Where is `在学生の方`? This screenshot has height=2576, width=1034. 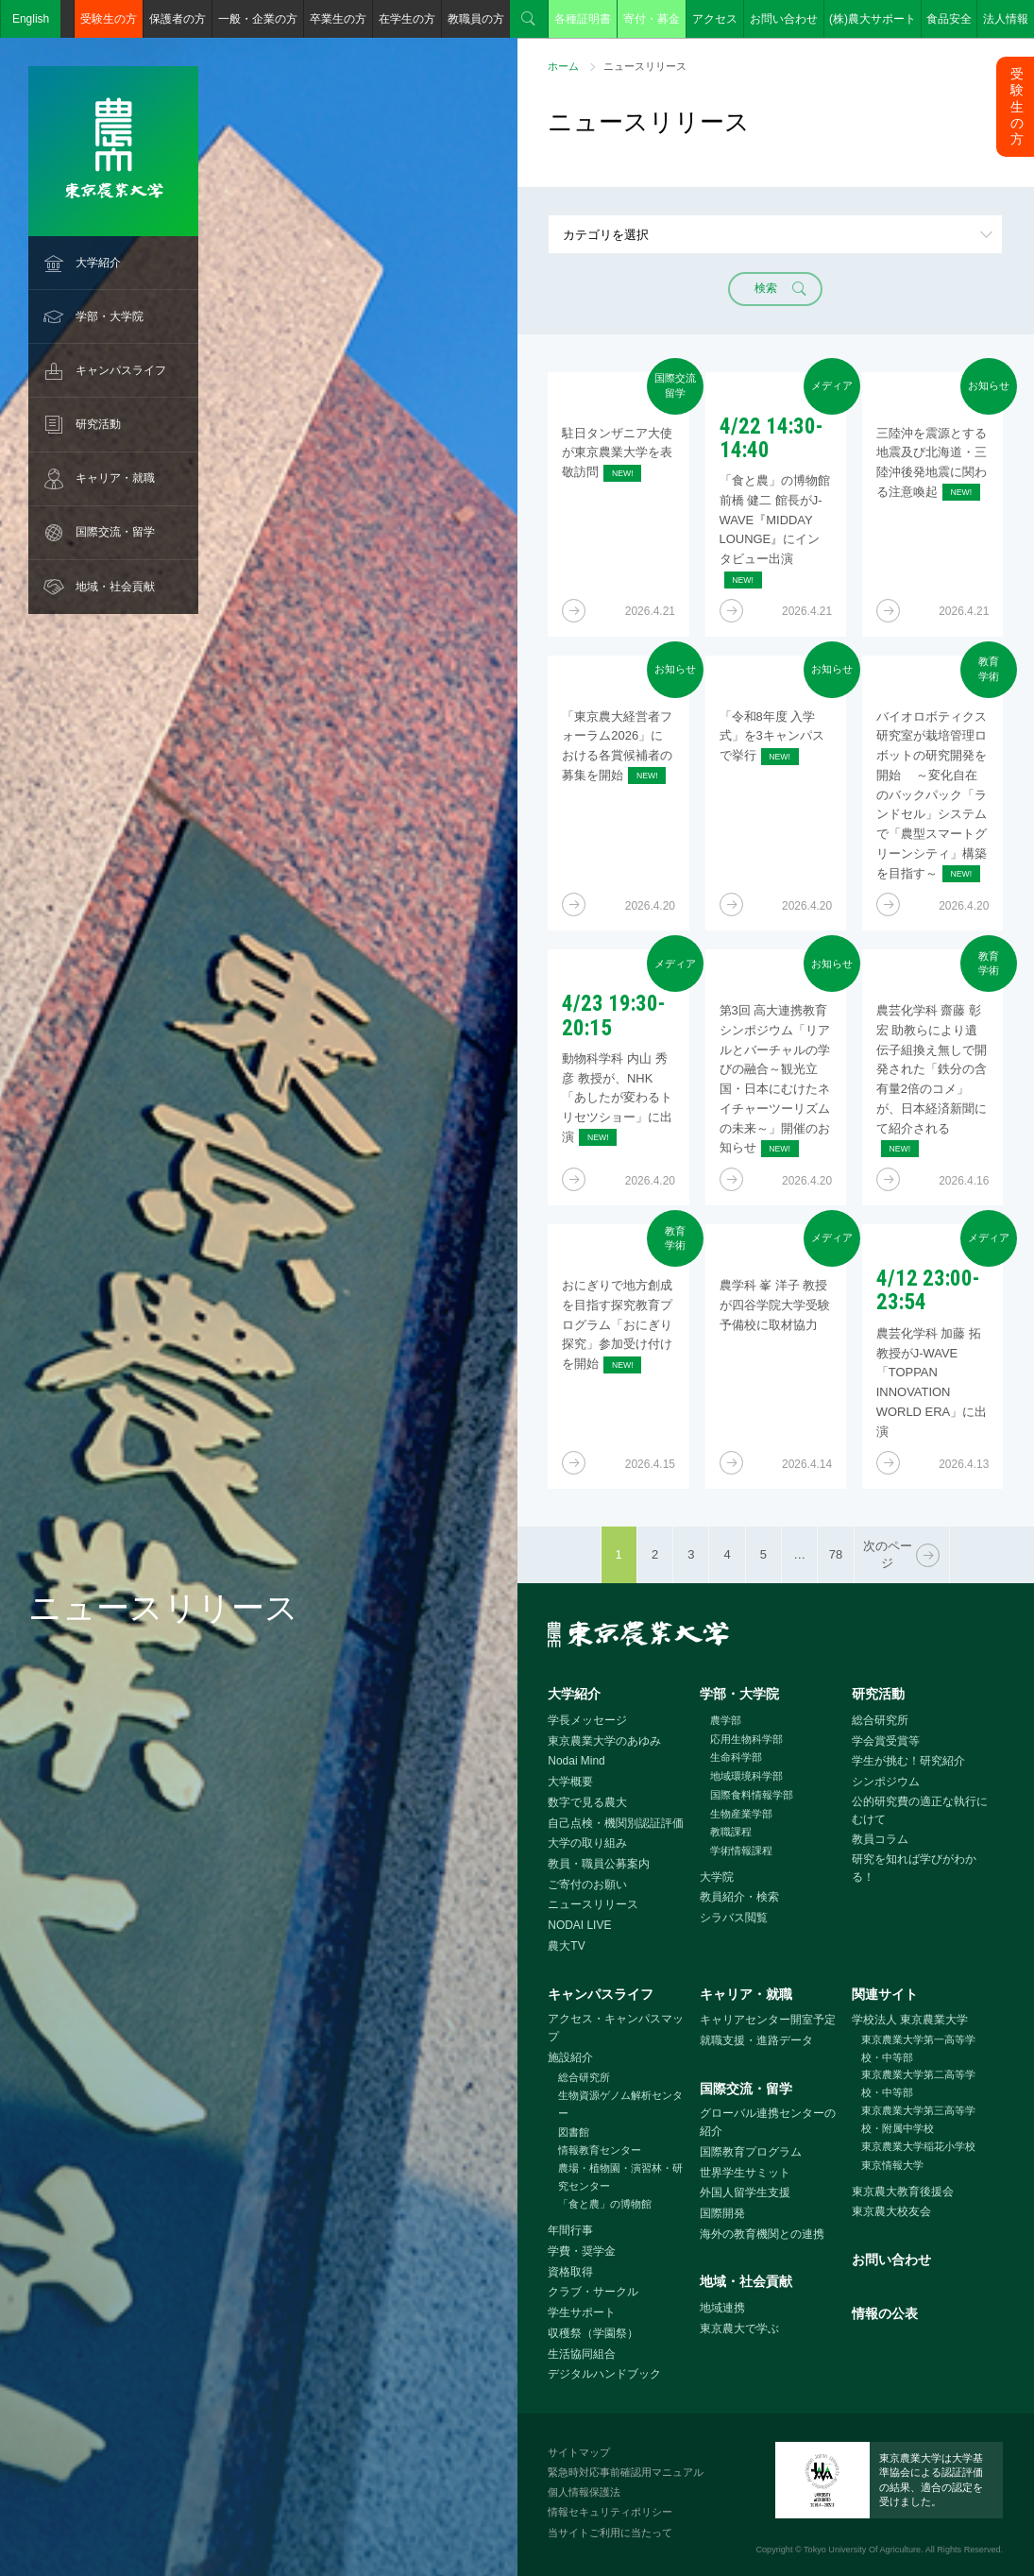 在学生の方 is located at coordinates (407, 19).